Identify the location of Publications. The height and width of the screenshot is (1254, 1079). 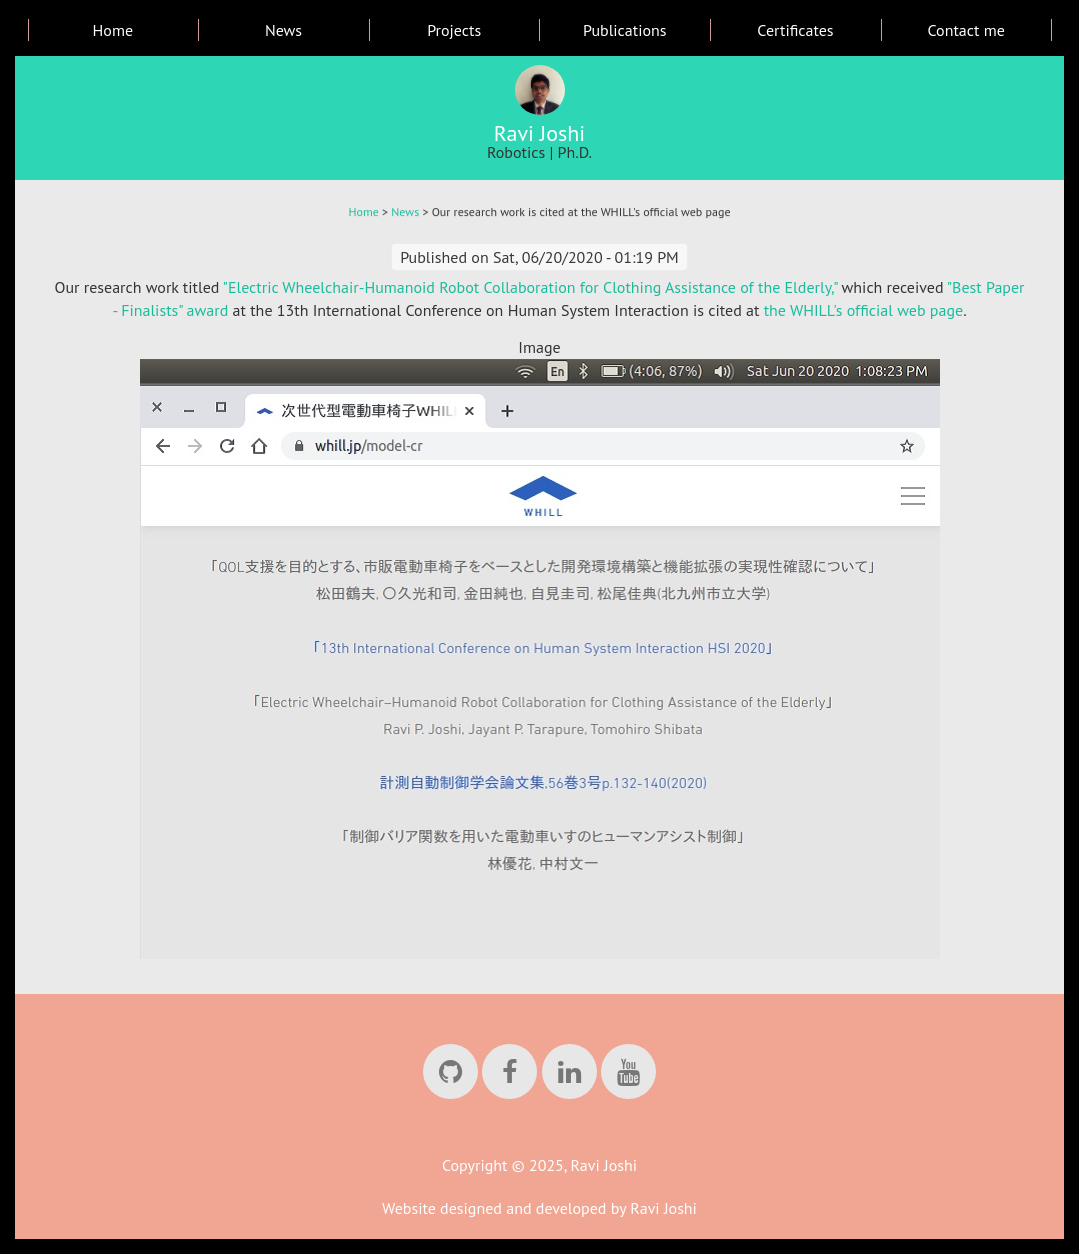
(625, 30).